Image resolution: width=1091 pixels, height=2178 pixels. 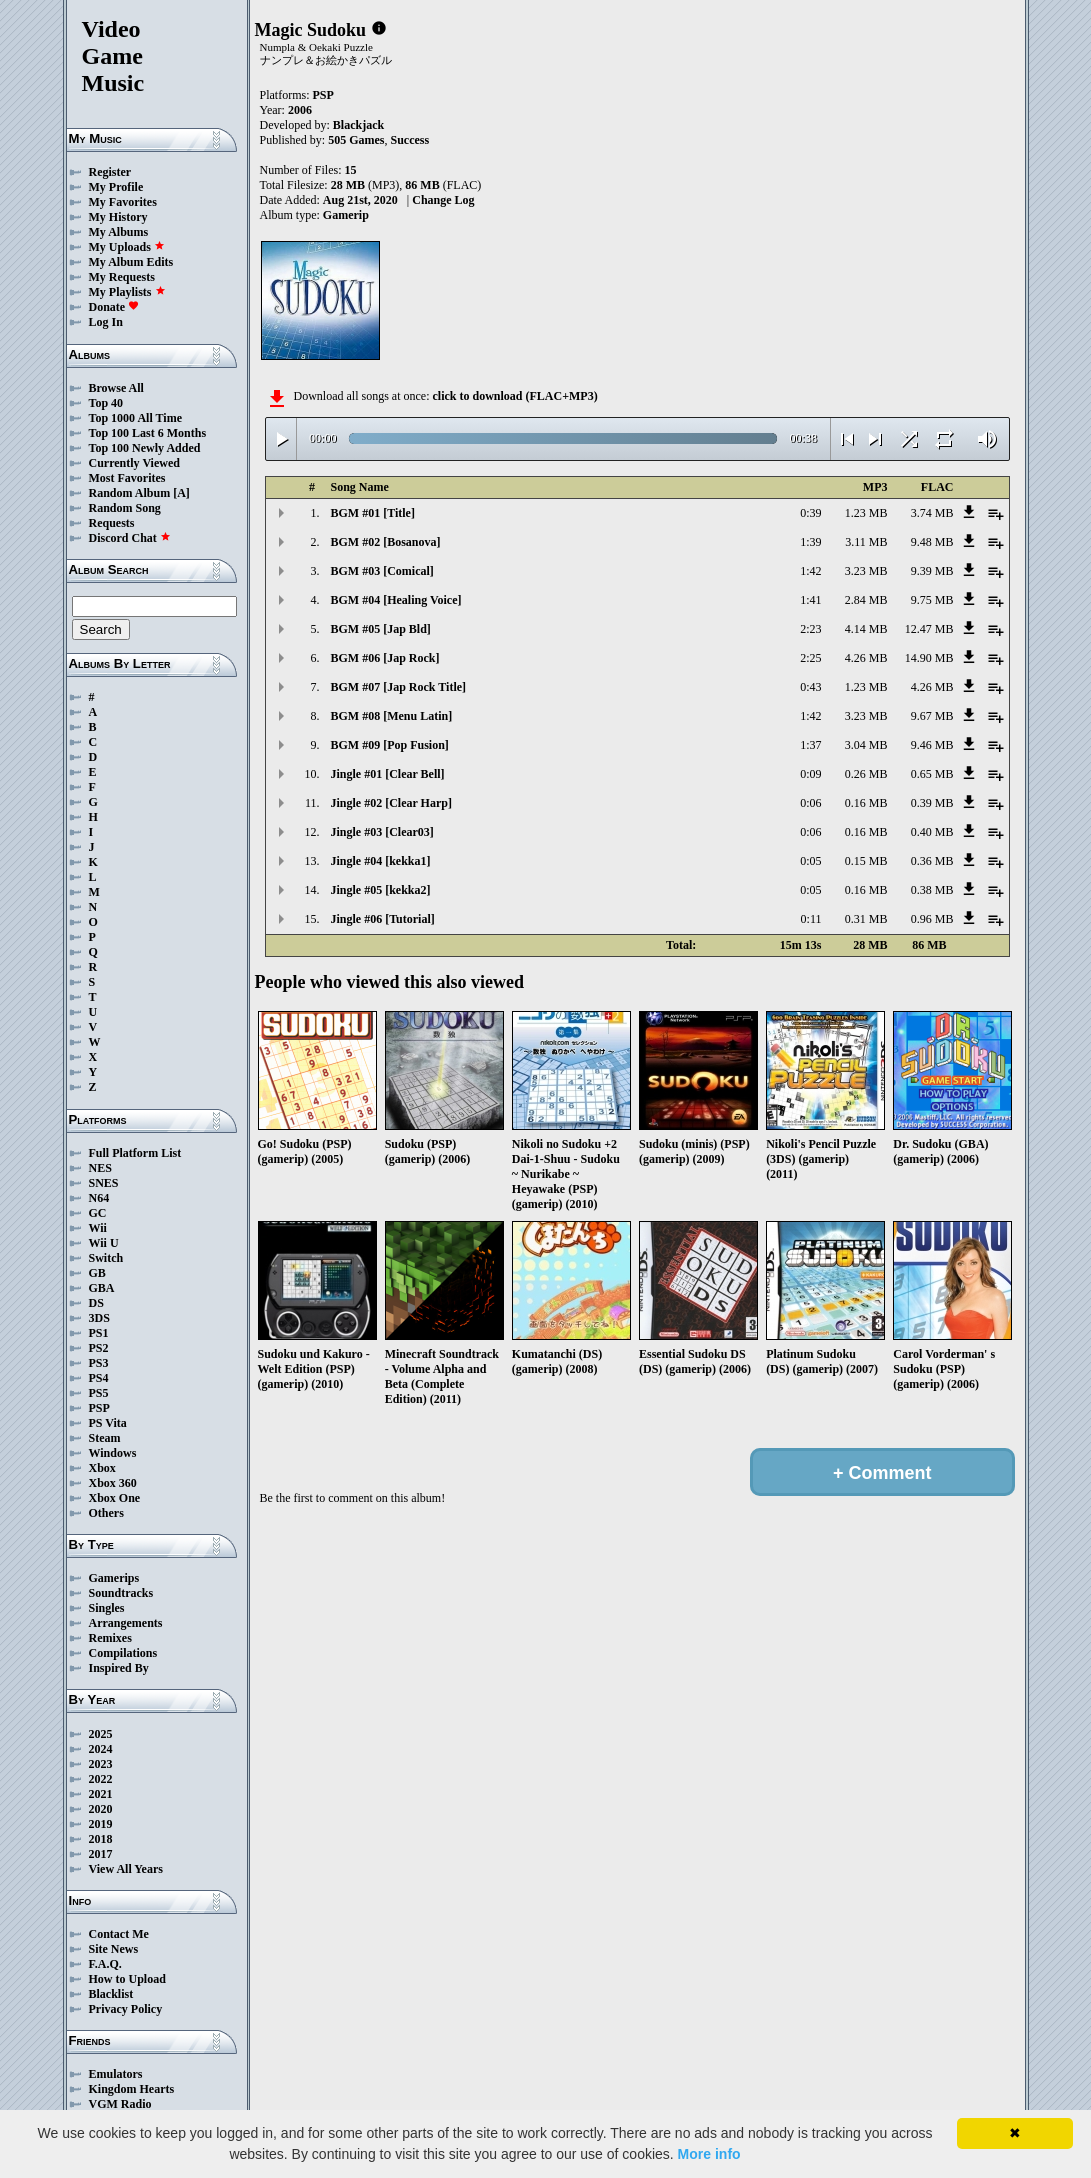 I want to click on Steam, so click(x=105, y=1438).